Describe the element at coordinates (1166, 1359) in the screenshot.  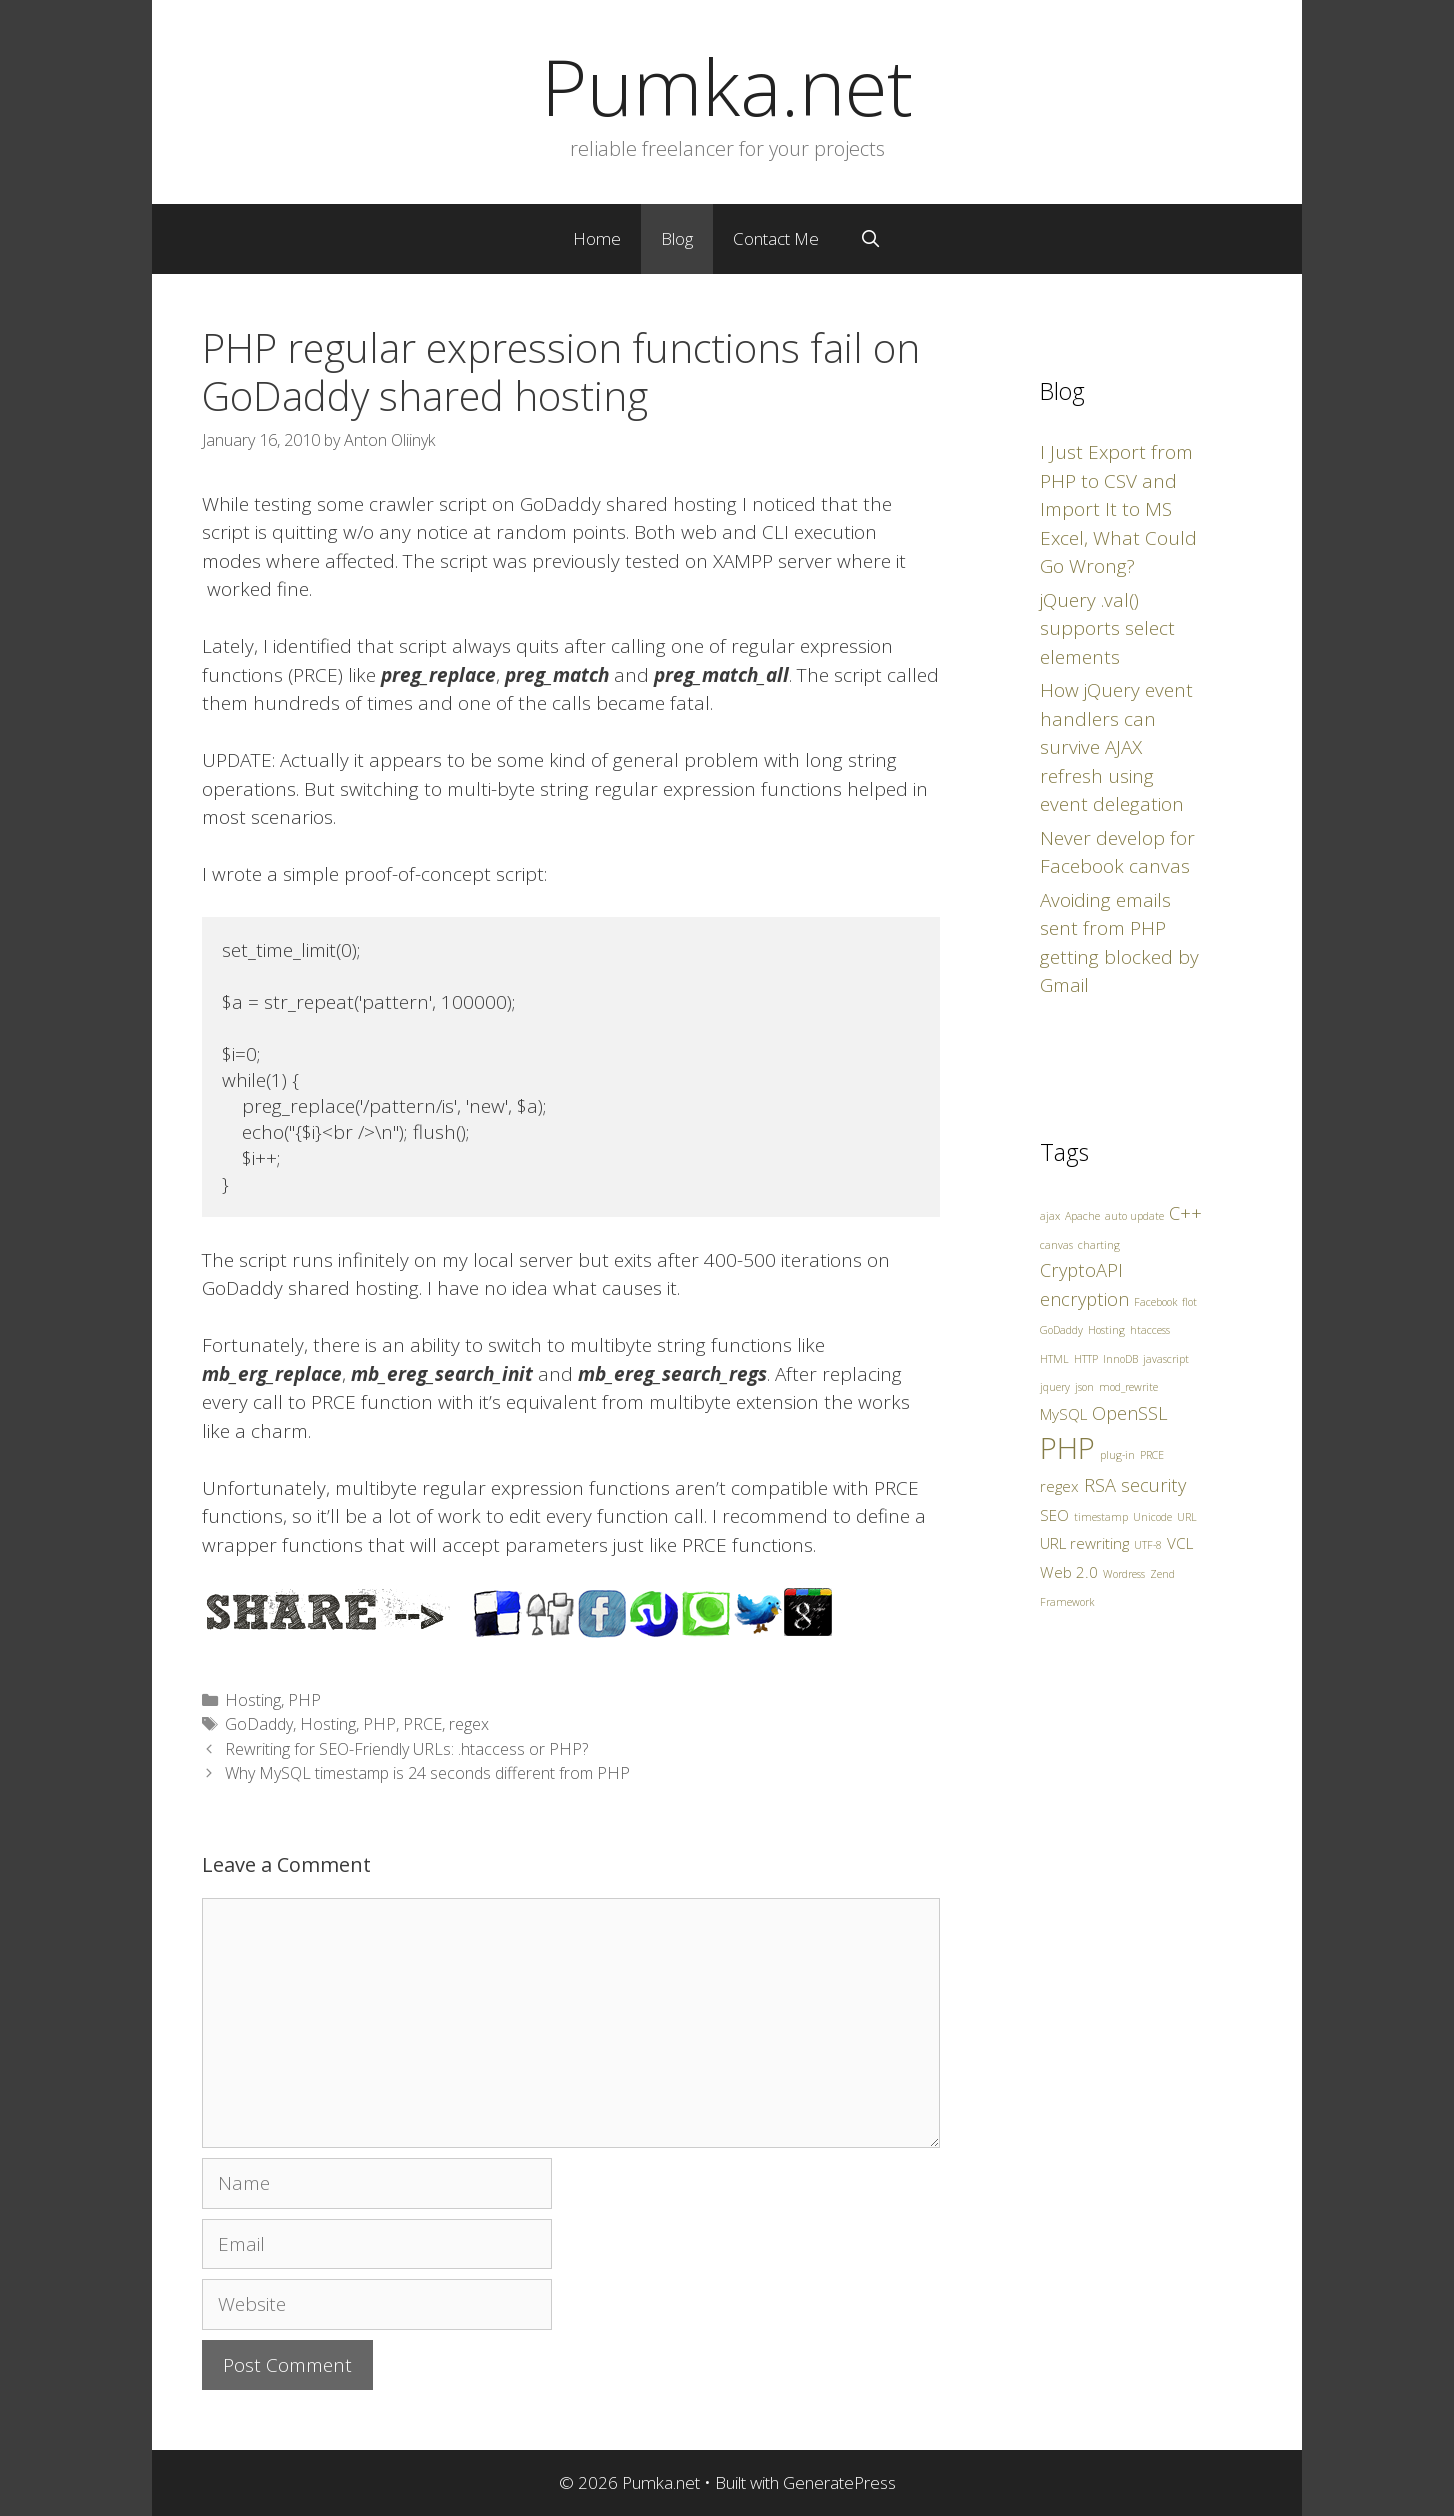
I see `javascript [javascript (1 item)]` at that location.